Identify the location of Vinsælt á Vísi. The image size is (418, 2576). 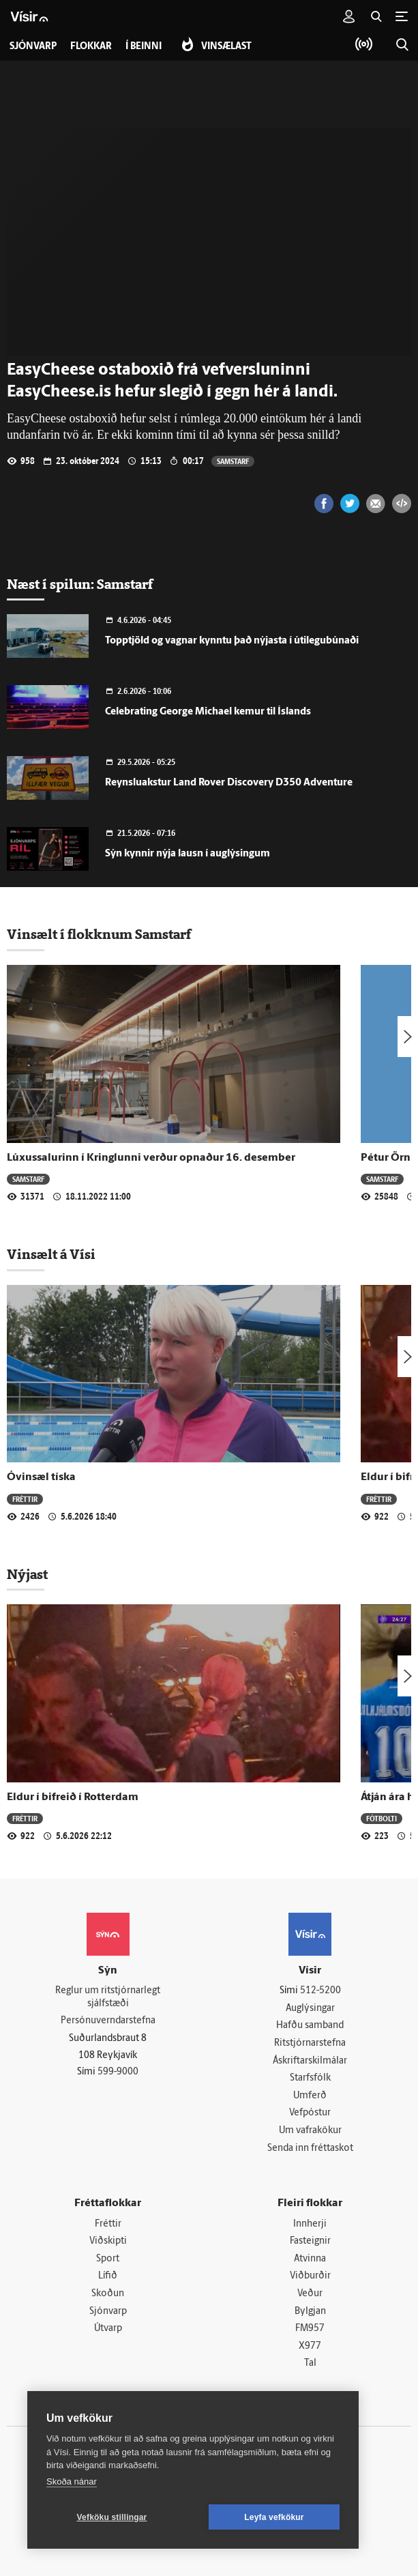
(51, 1254).